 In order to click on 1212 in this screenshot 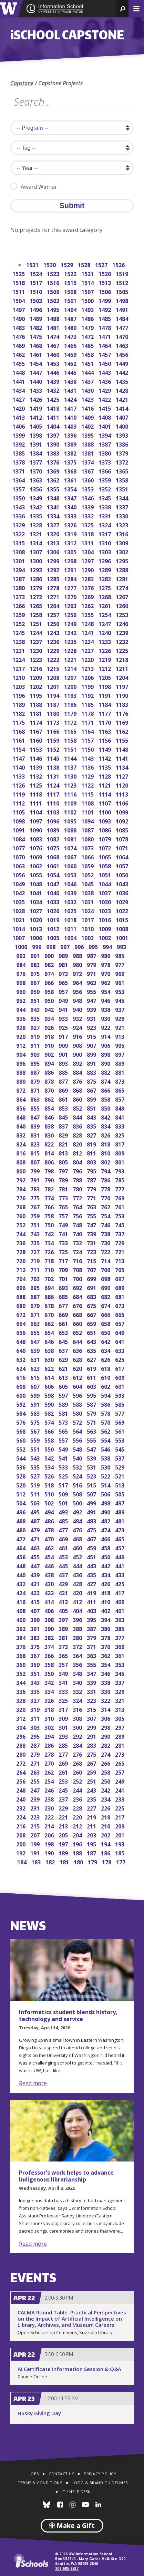, I will do `click(105, 668)`.